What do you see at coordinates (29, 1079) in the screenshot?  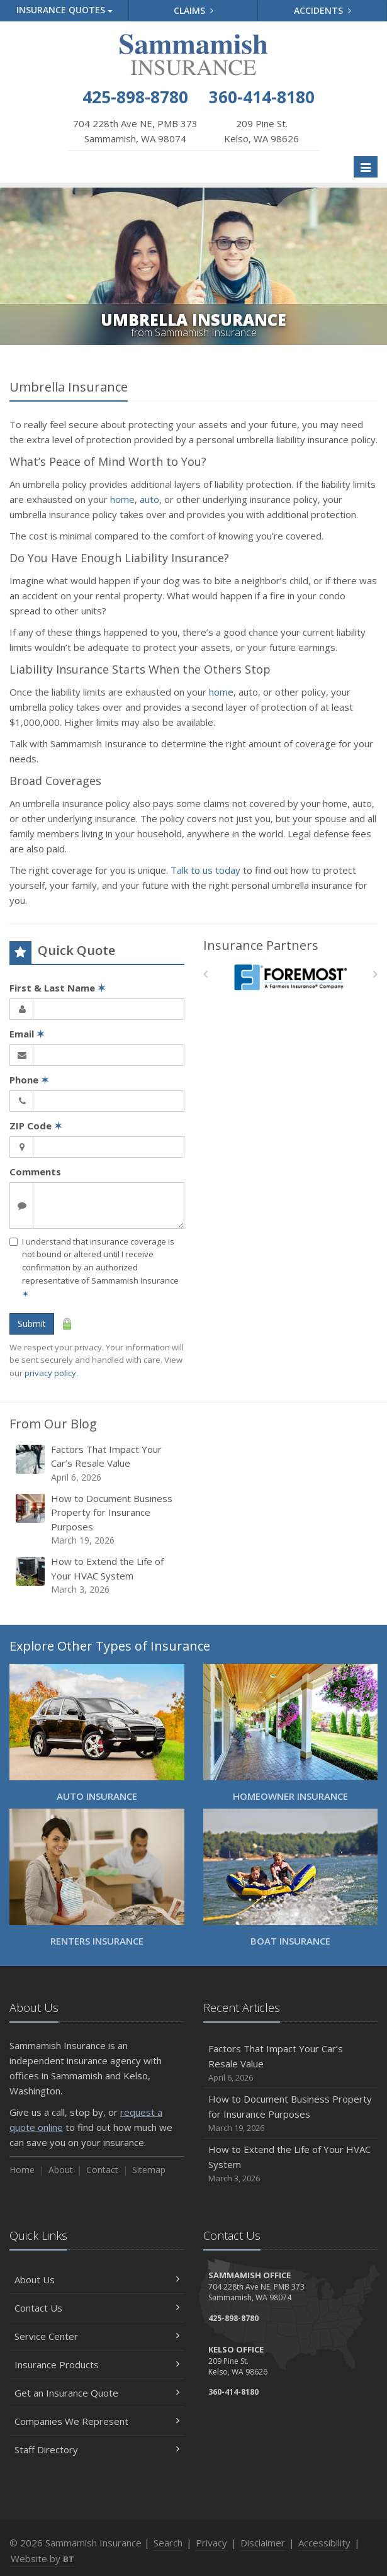 I see `Phone` at bounding box center [29, 1079].